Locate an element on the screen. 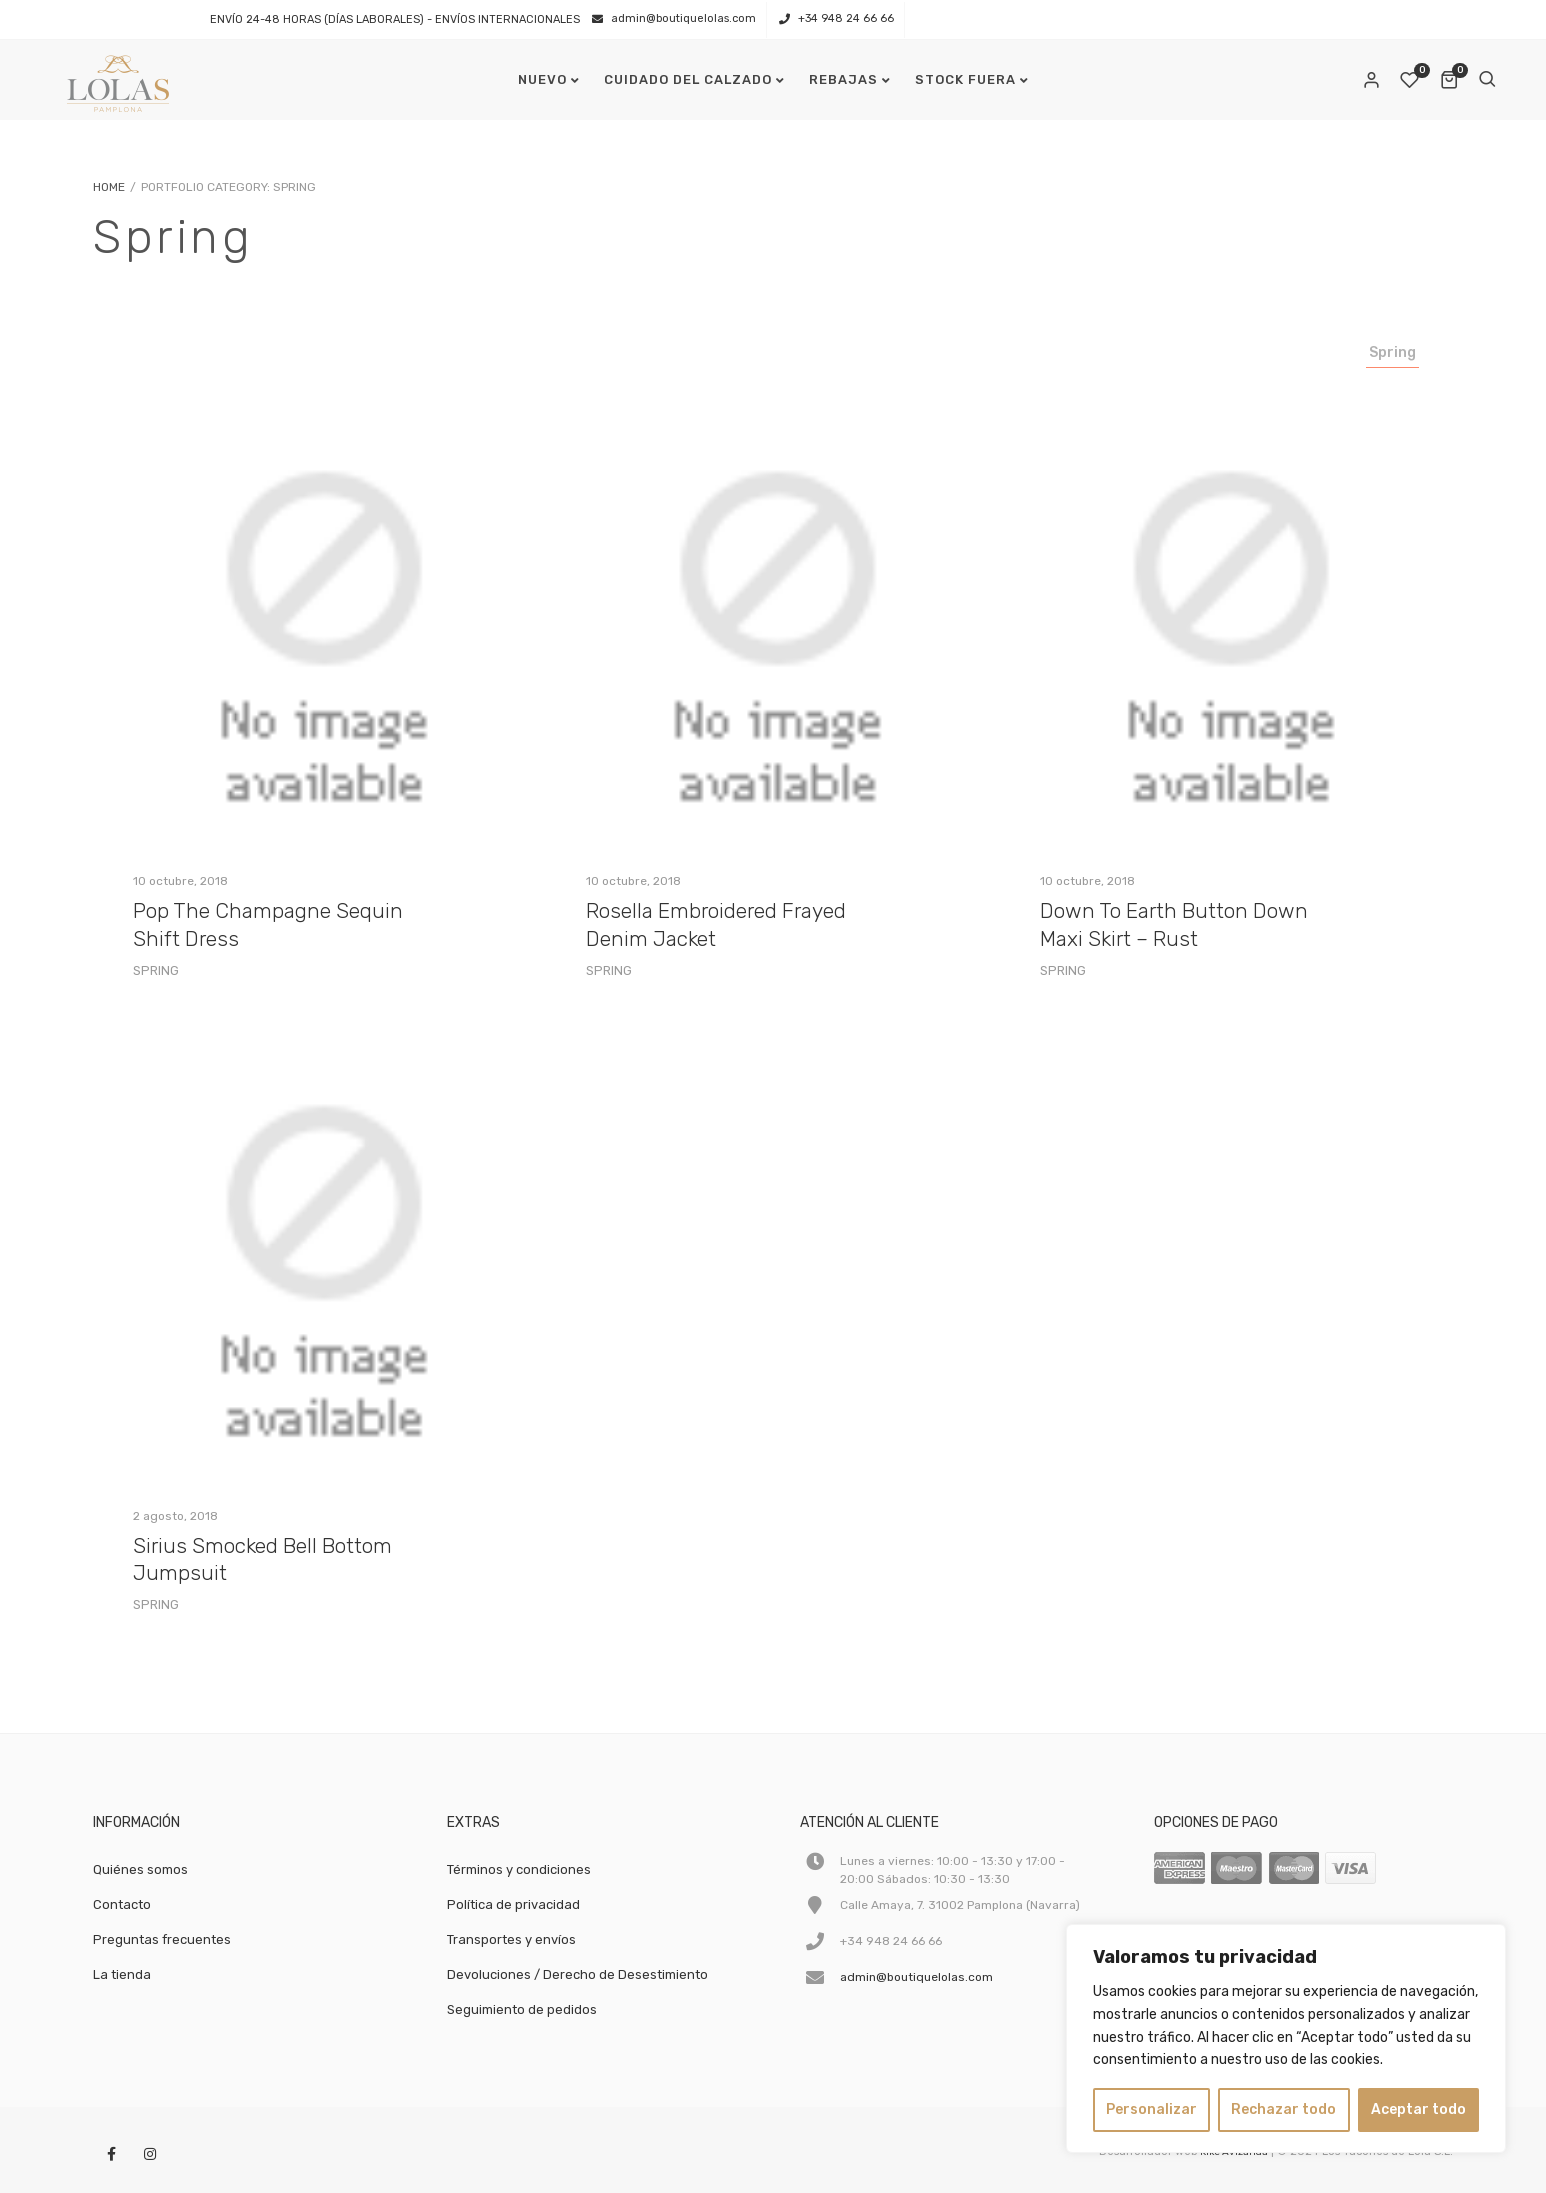  Términos y condiciones is located at coordinates (519, 1869).